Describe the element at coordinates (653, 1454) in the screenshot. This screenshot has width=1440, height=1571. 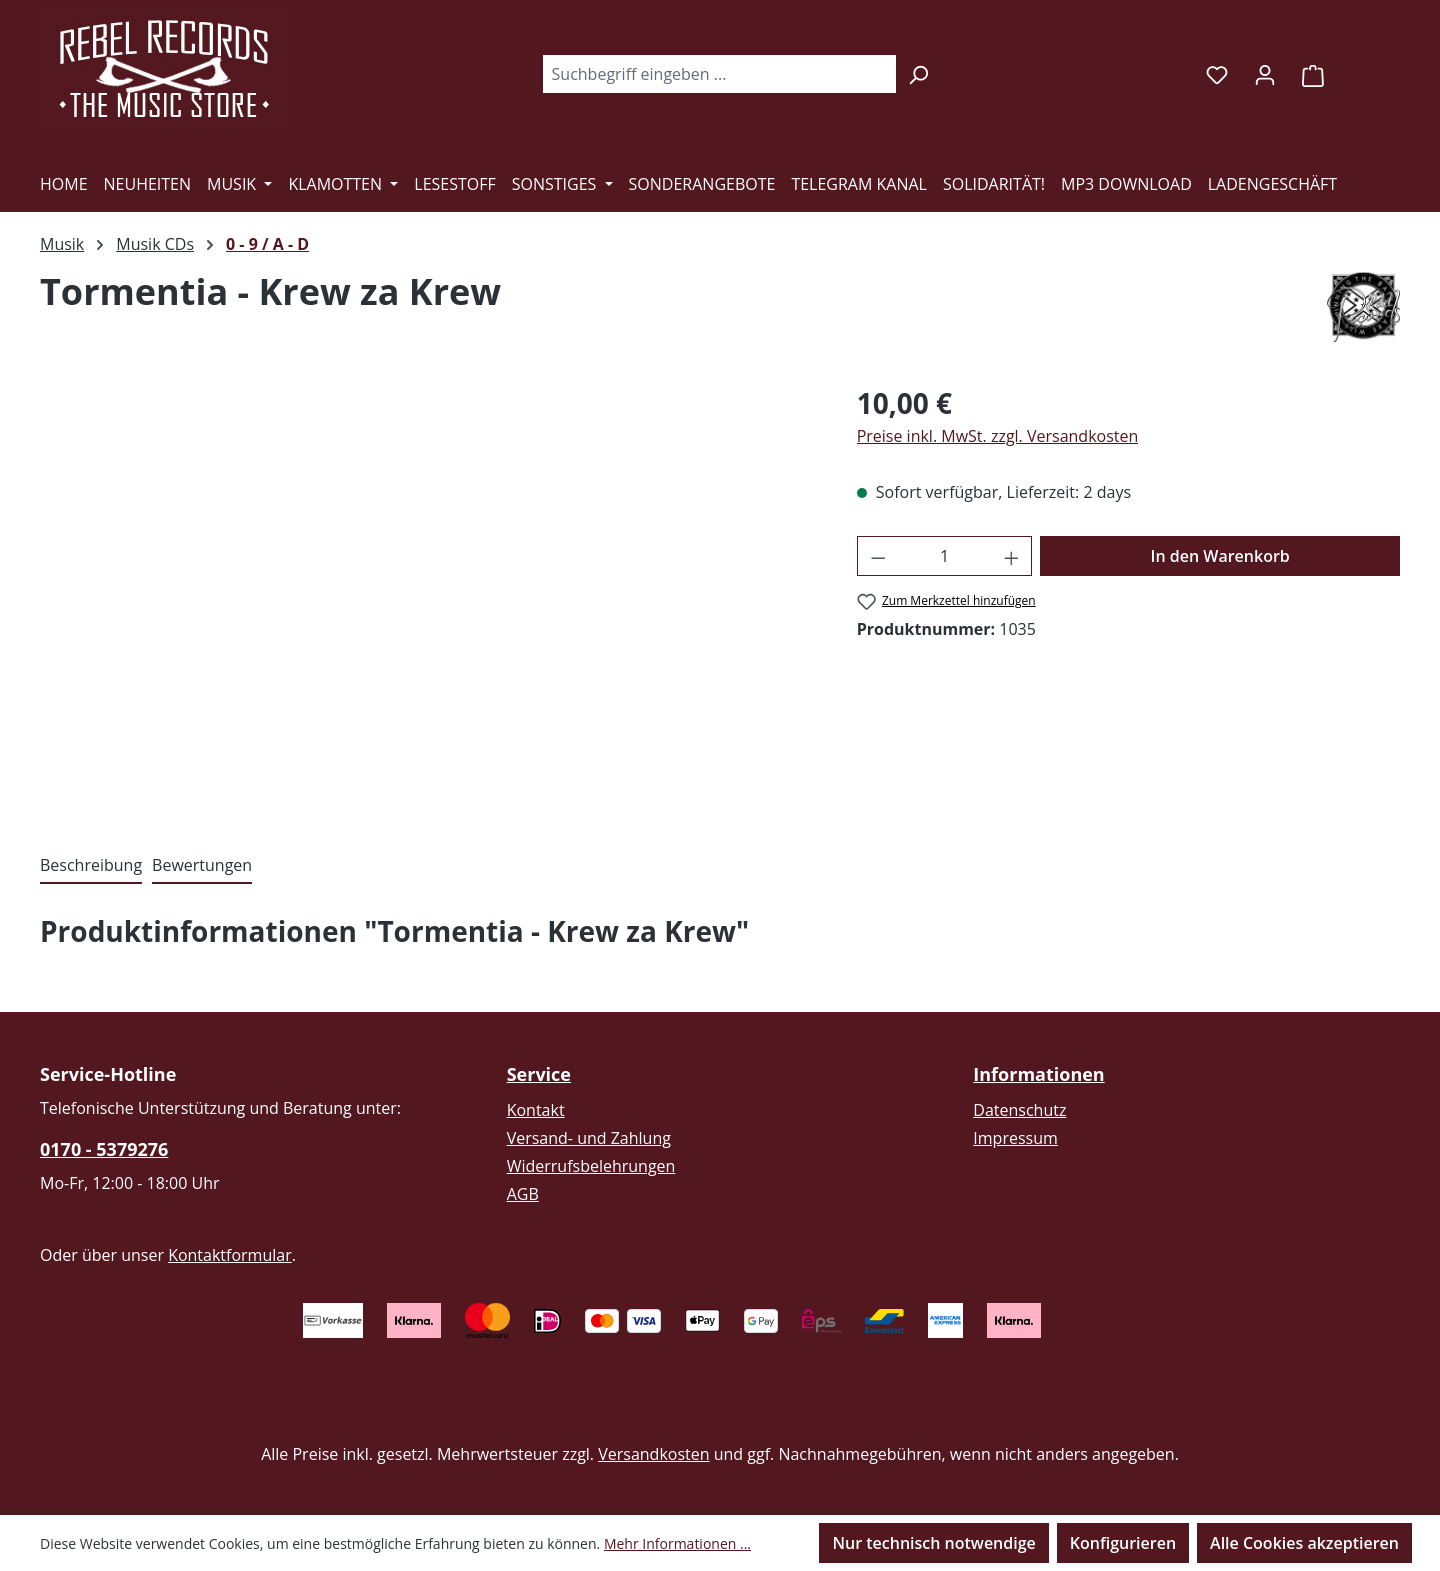
I see `Versandkosten` at that location.